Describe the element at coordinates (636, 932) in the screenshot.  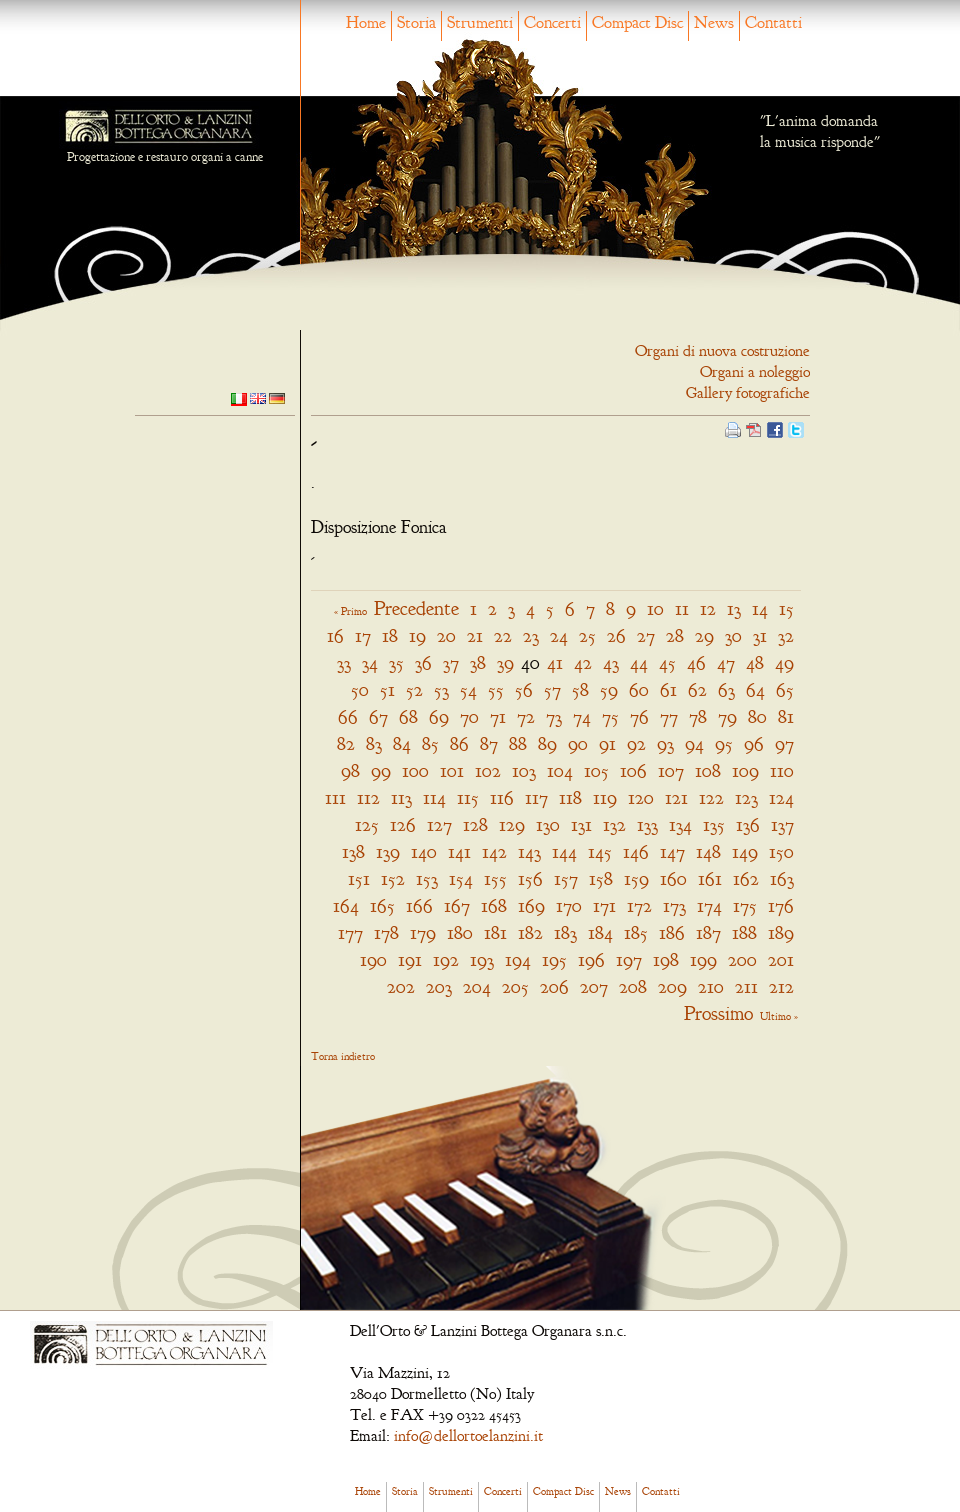
I see `185` at that location.